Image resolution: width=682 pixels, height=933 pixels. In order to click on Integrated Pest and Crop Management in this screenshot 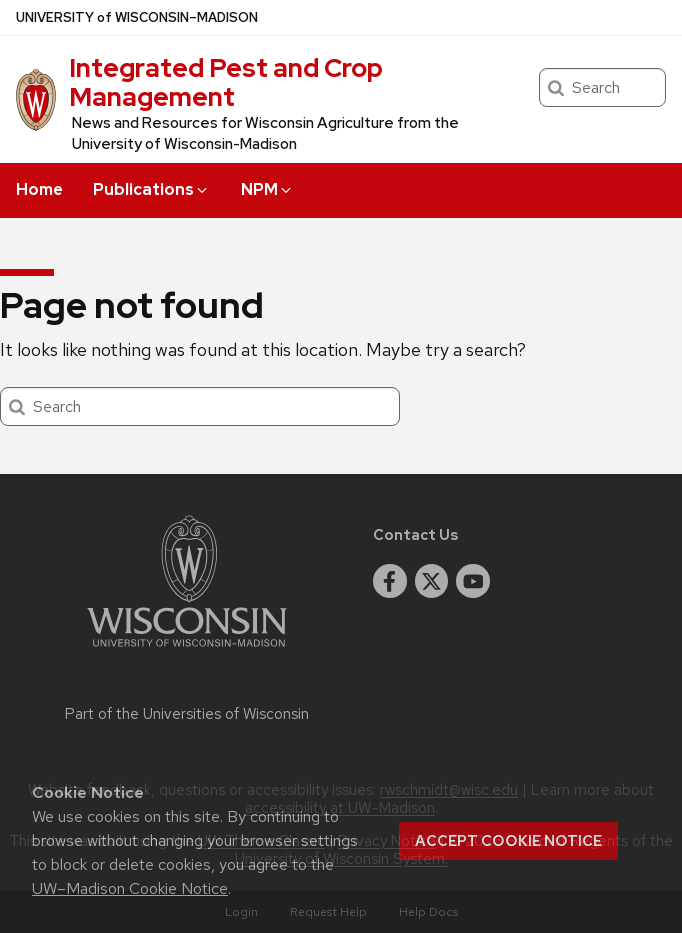, I will do `click(226, 82)`.